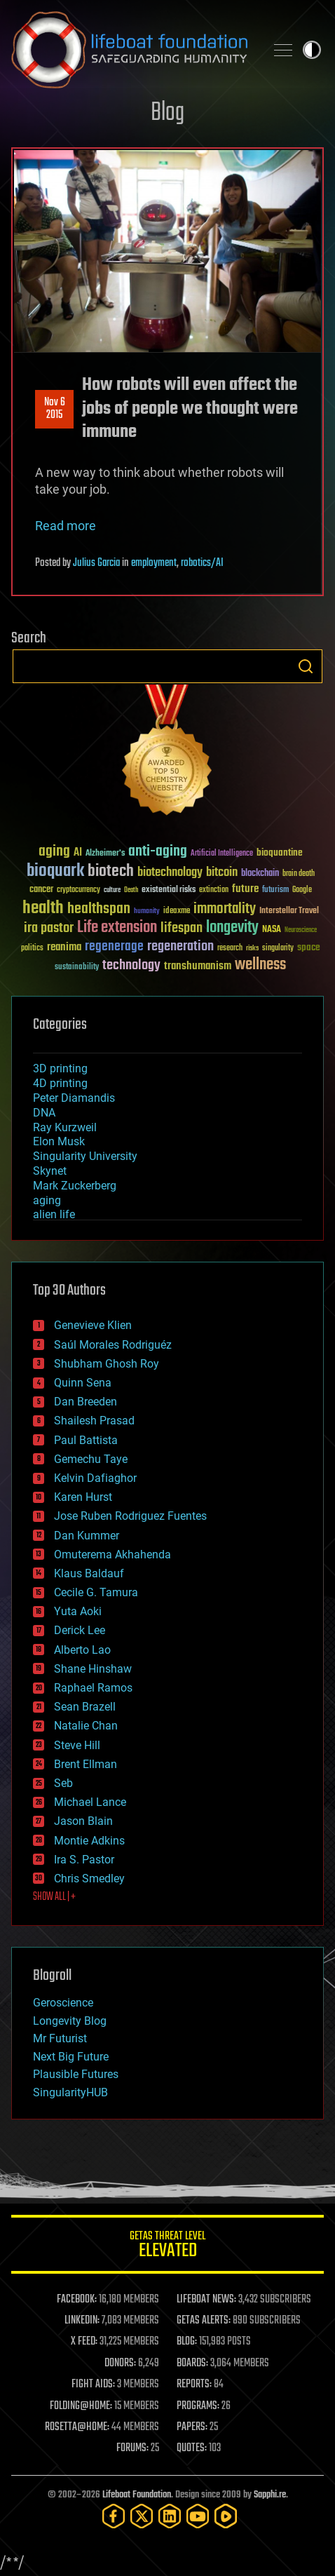 The height and width of the screenshot is (2576, 335). I want to click on Raphael Ramos, so click(93, 1687).